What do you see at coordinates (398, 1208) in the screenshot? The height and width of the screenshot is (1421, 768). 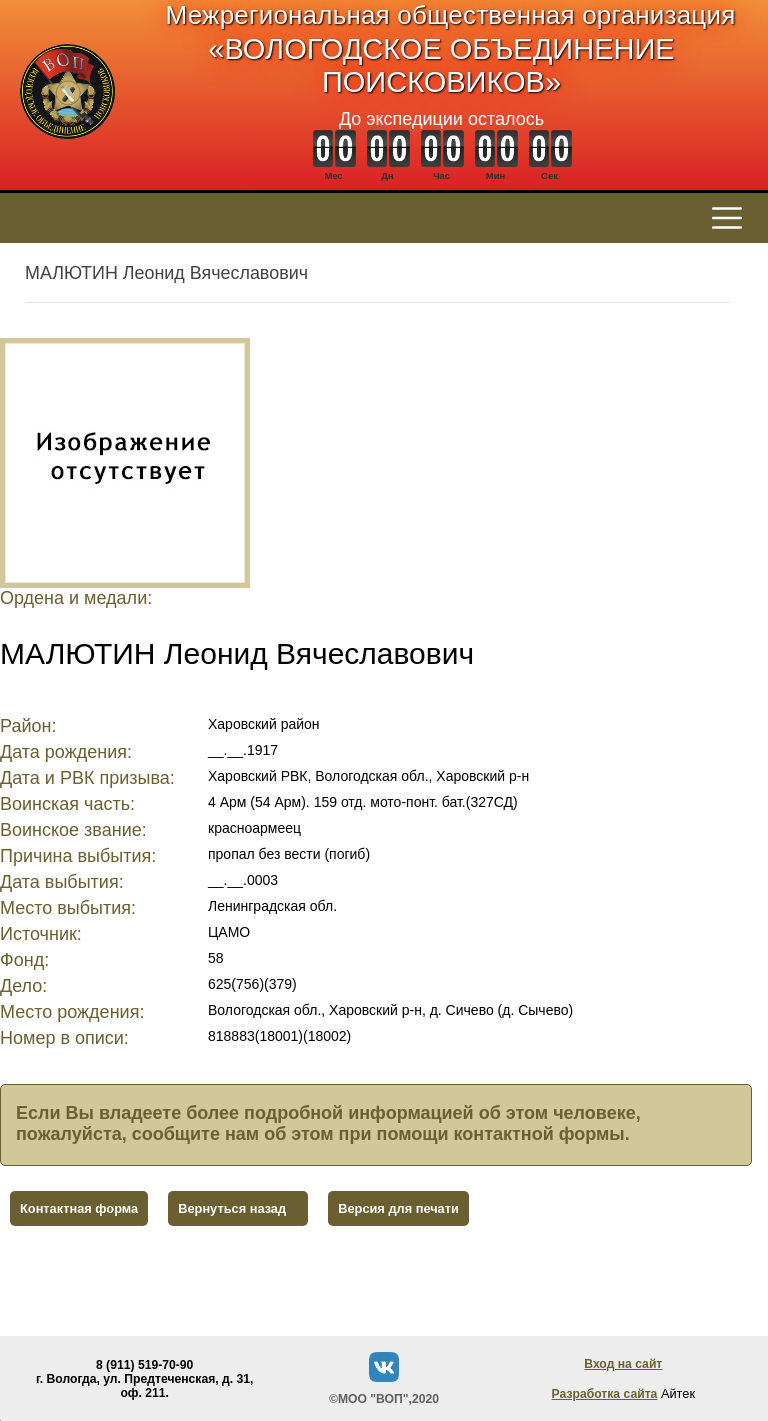 I see `Версия для печати` at bounding box center [398, 1208].